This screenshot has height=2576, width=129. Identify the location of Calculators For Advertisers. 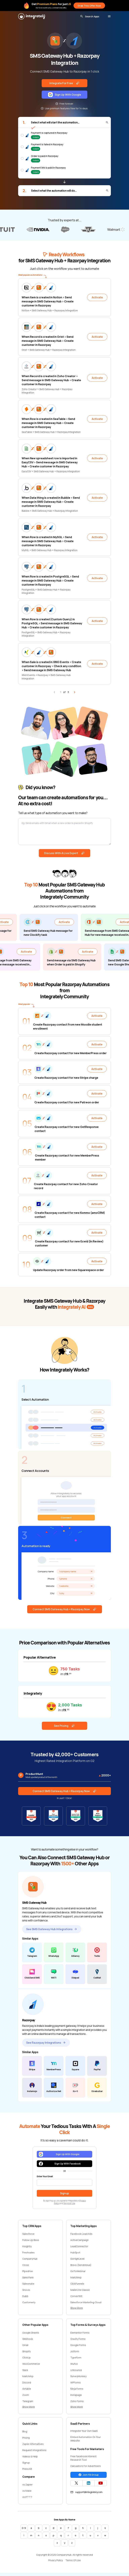
(85, 2466).